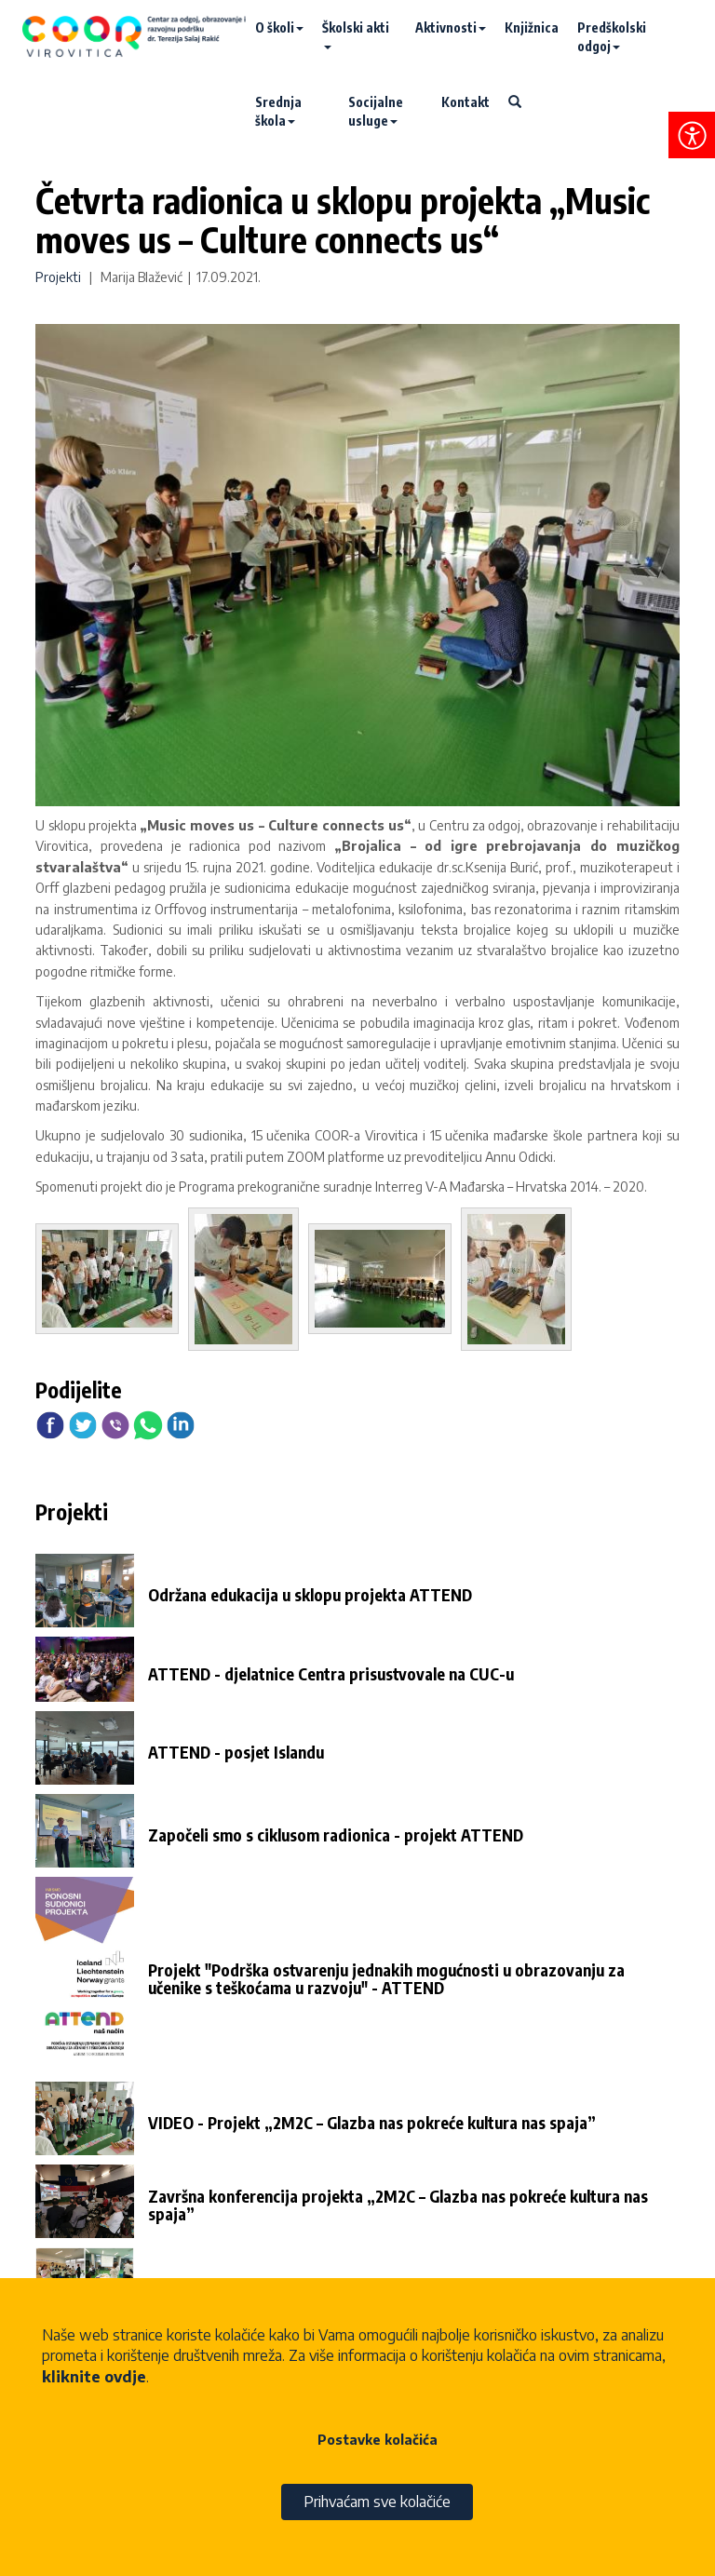 The height and width of the screenshot is (2576, 715). I want to click on Socijalne usluge [button], so click(375, 111).